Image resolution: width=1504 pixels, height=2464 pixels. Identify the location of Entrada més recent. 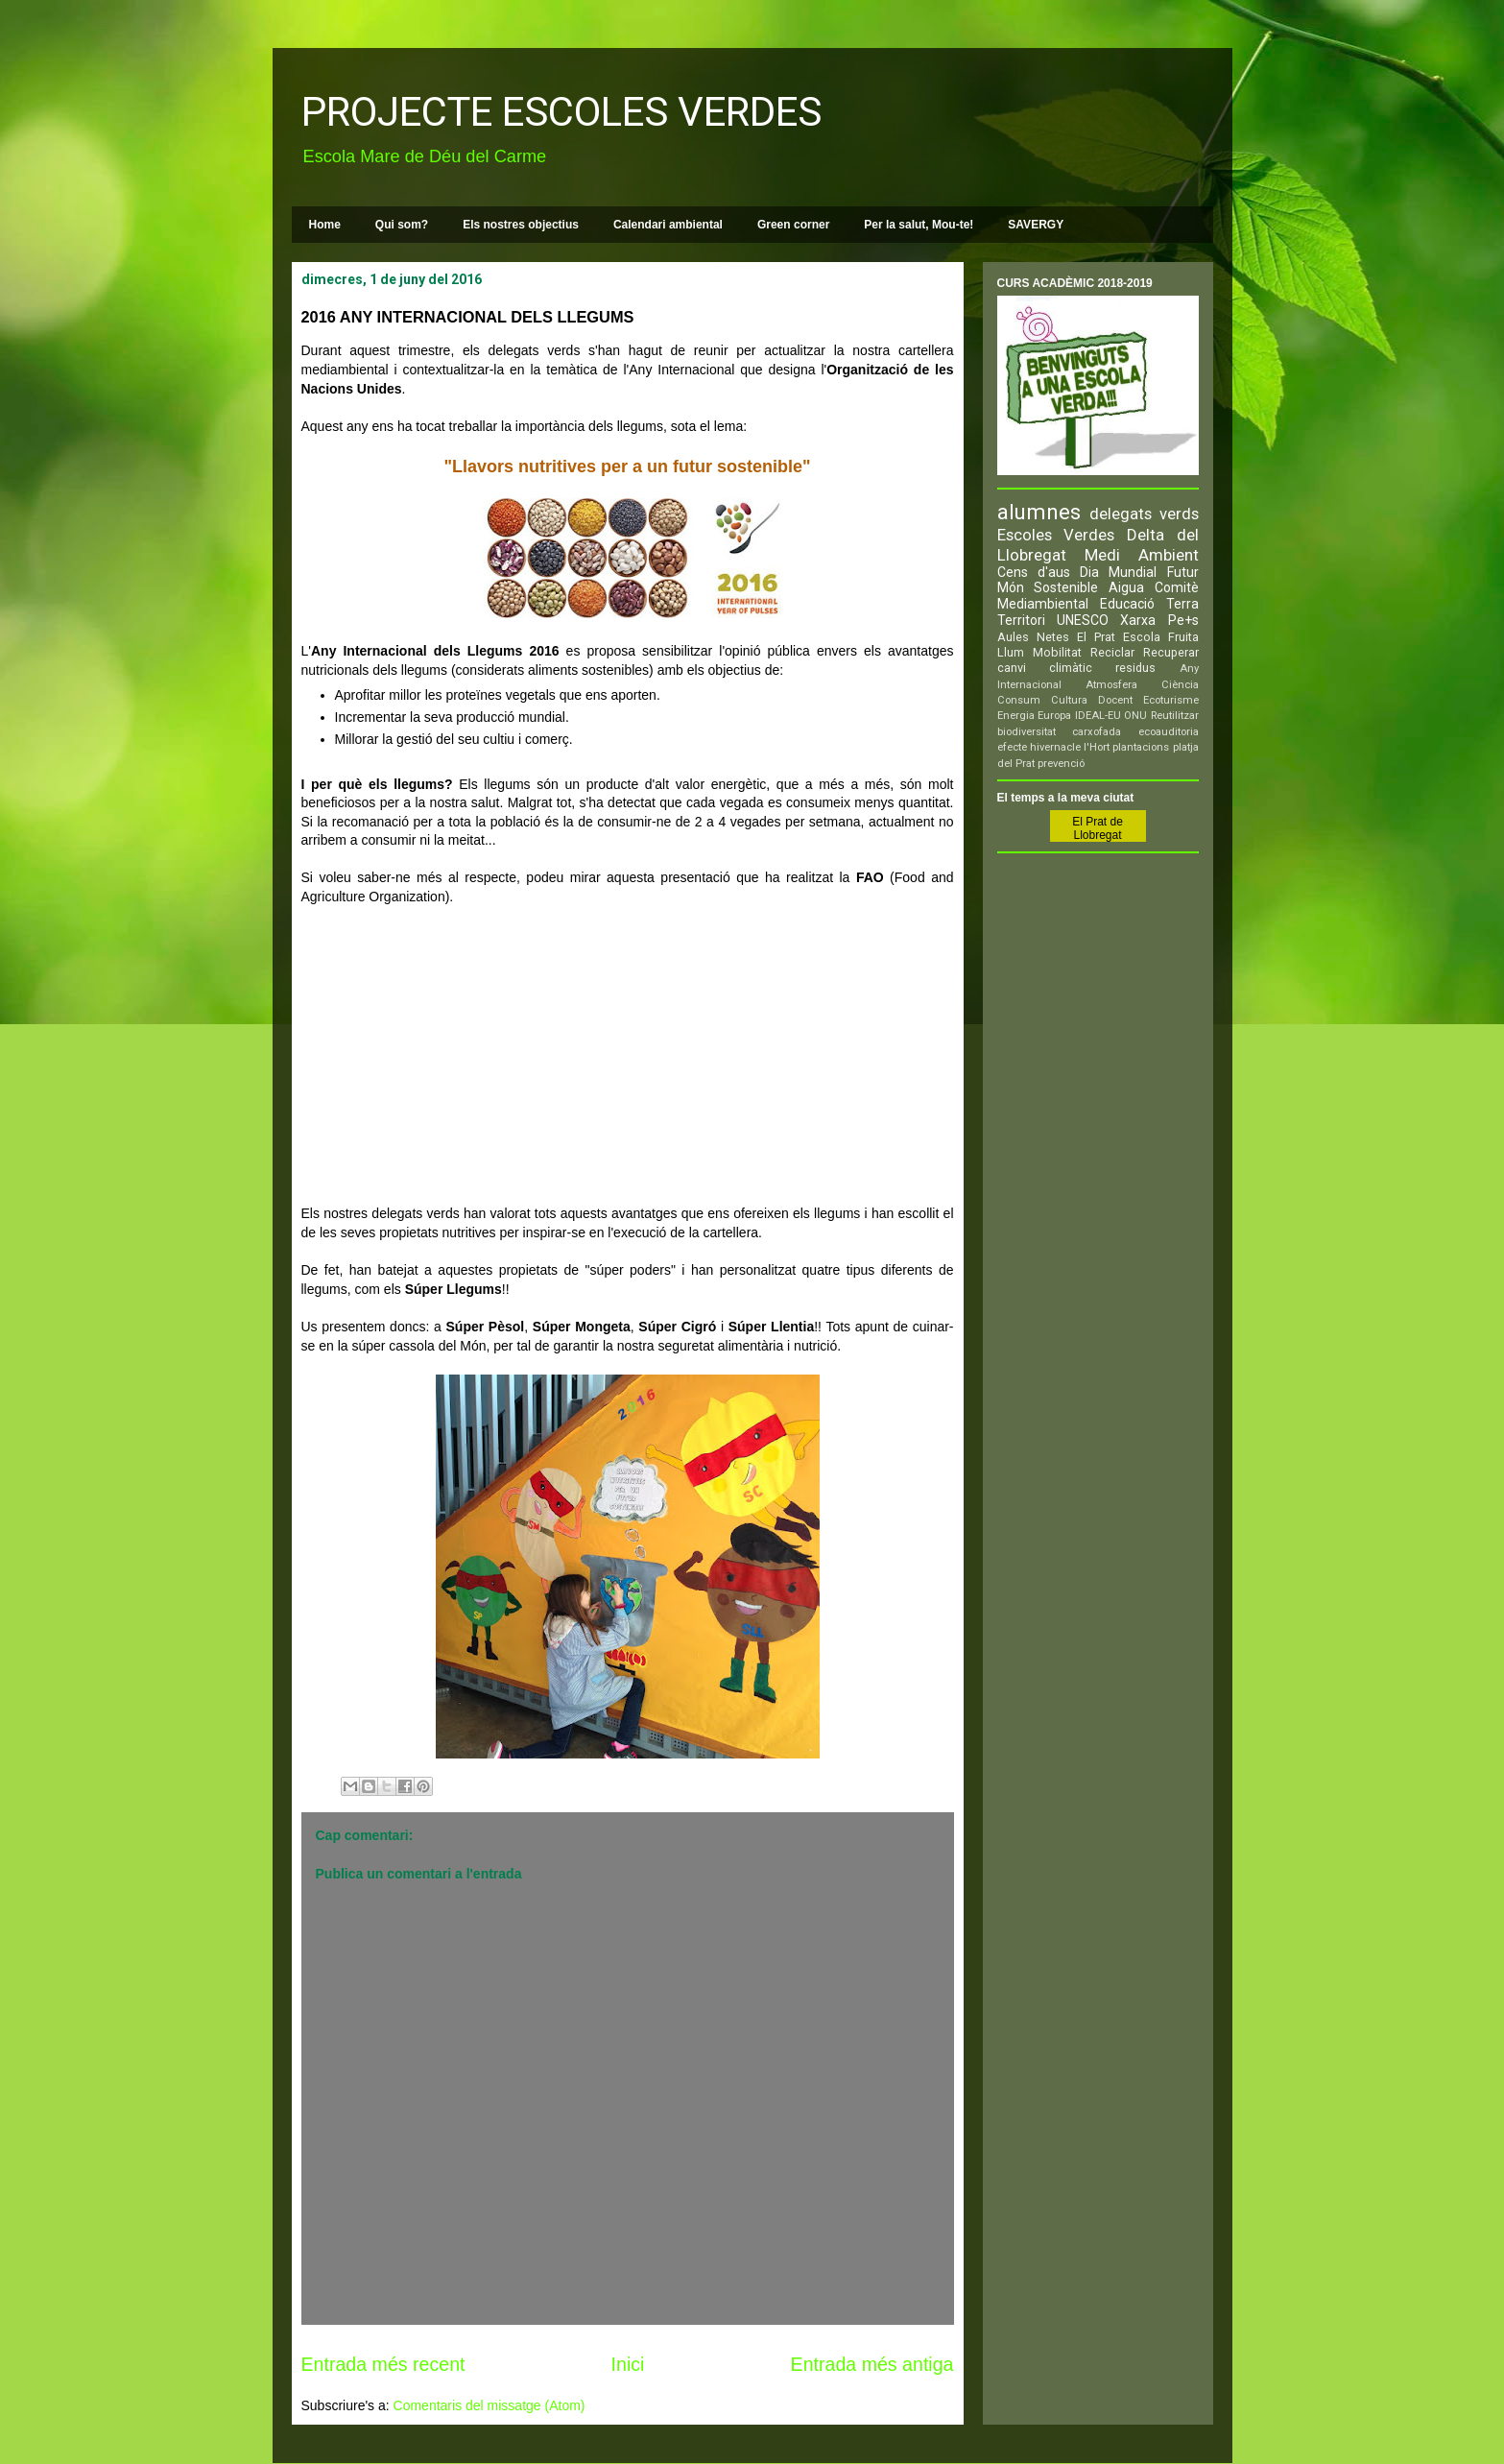
(383, 2364).